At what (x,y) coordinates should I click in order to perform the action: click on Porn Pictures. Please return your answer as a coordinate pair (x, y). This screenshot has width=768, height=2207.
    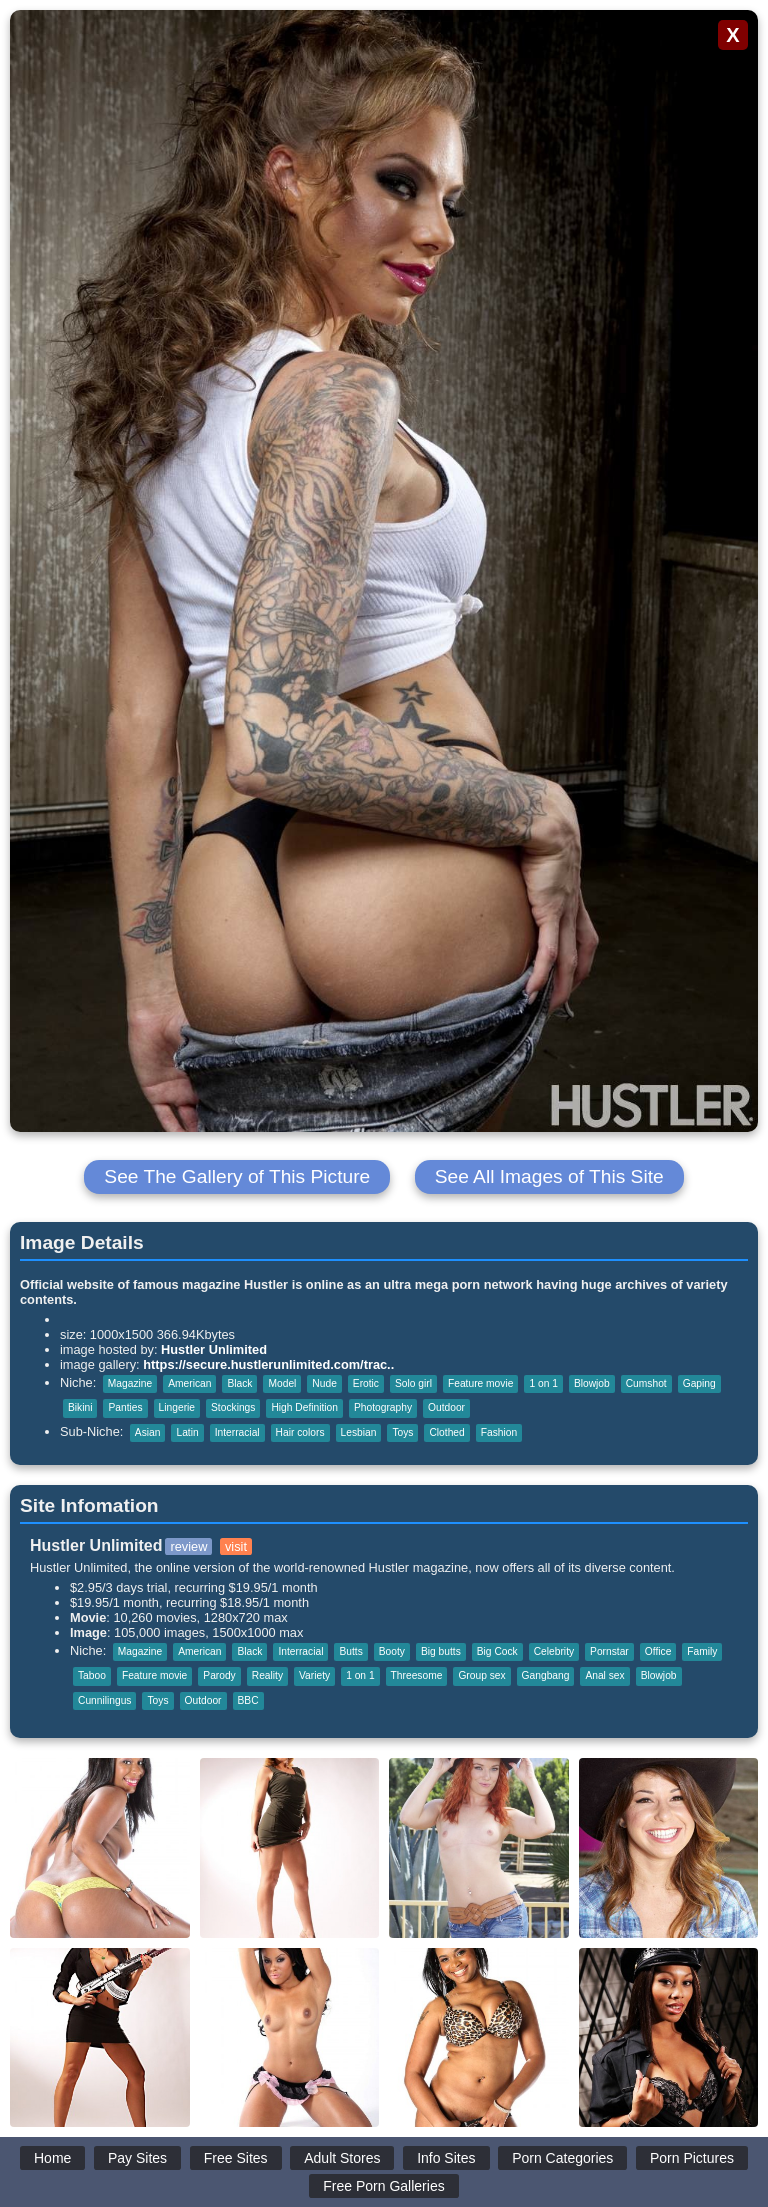
    Looking at the image, I should click on (692, 2158).